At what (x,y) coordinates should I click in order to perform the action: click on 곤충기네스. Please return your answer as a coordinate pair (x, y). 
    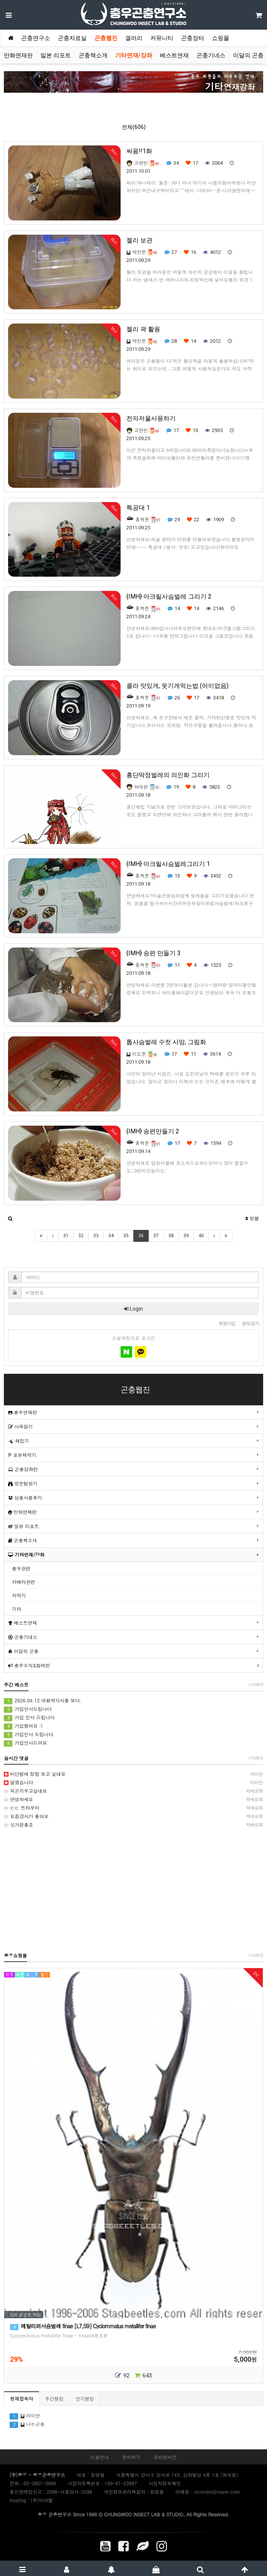
    Looking at the image, I should click on (210, 55).